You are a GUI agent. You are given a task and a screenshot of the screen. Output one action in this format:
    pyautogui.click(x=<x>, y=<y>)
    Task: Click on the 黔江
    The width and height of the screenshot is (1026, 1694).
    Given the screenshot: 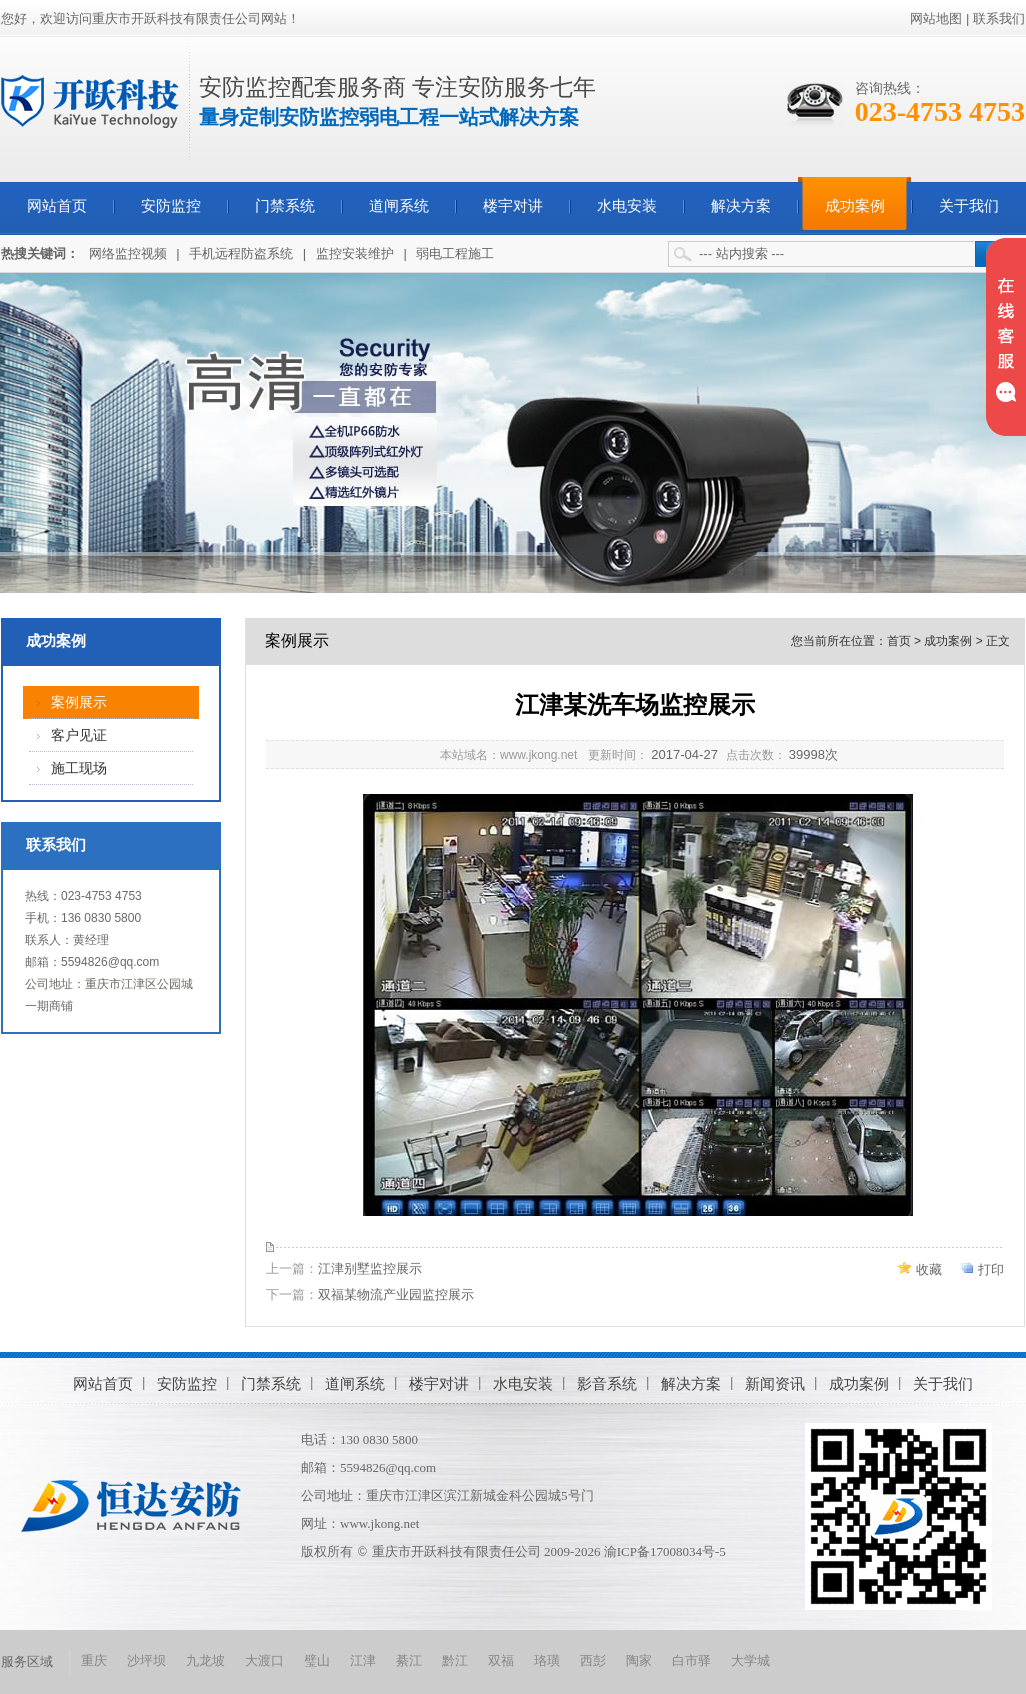 What is the action you would take?
    pyautogui.click(x=455, y=1660)
    